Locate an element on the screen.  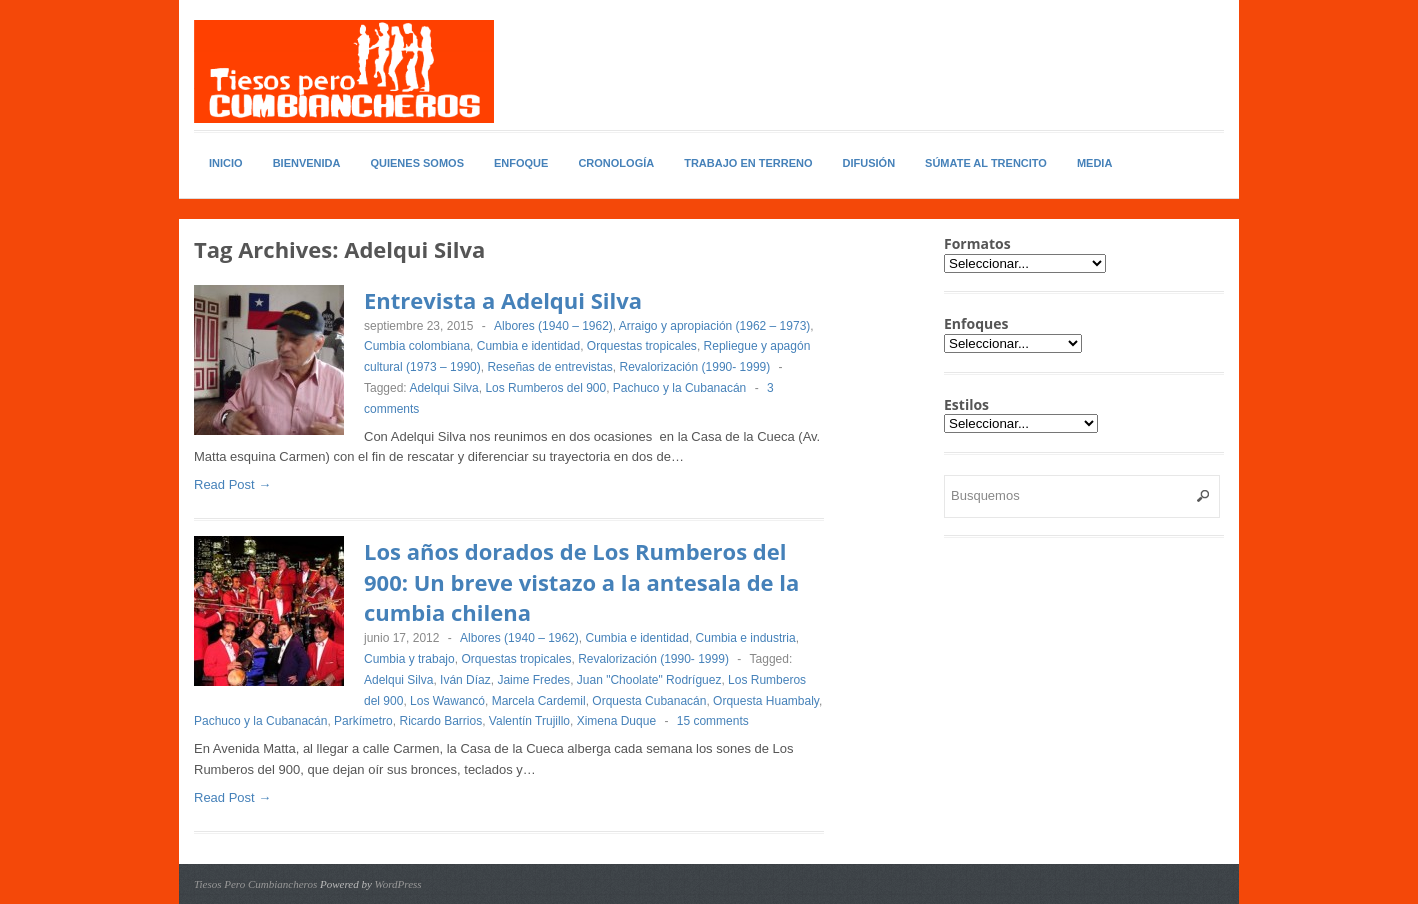
15 comments is located at coordinates (713, 721).